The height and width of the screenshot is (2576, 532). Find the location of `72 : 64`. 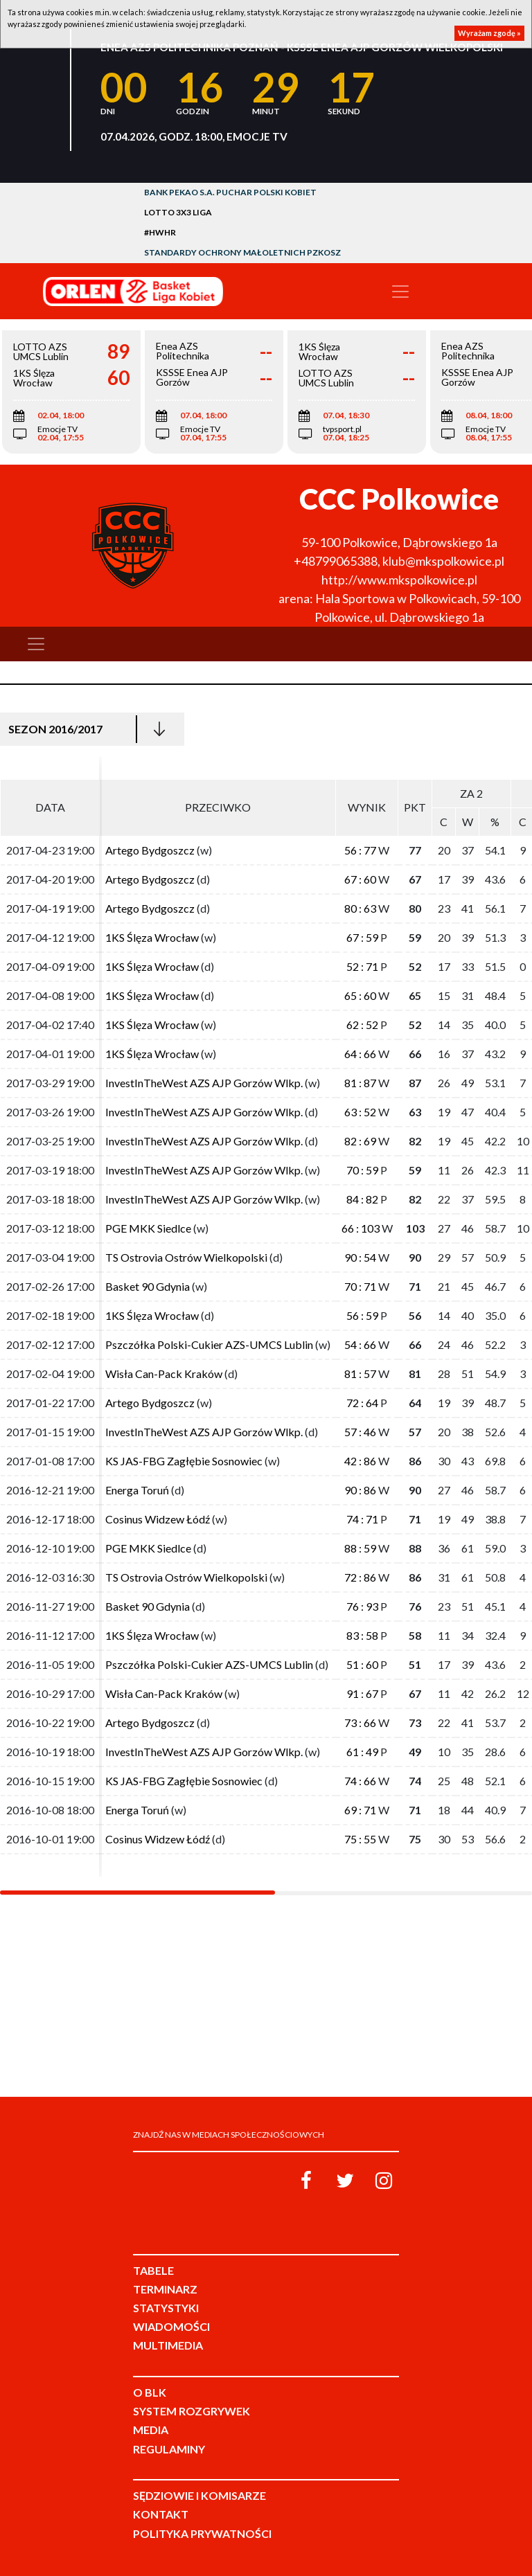

72 : 64 is located at coordinates (362, 1402).